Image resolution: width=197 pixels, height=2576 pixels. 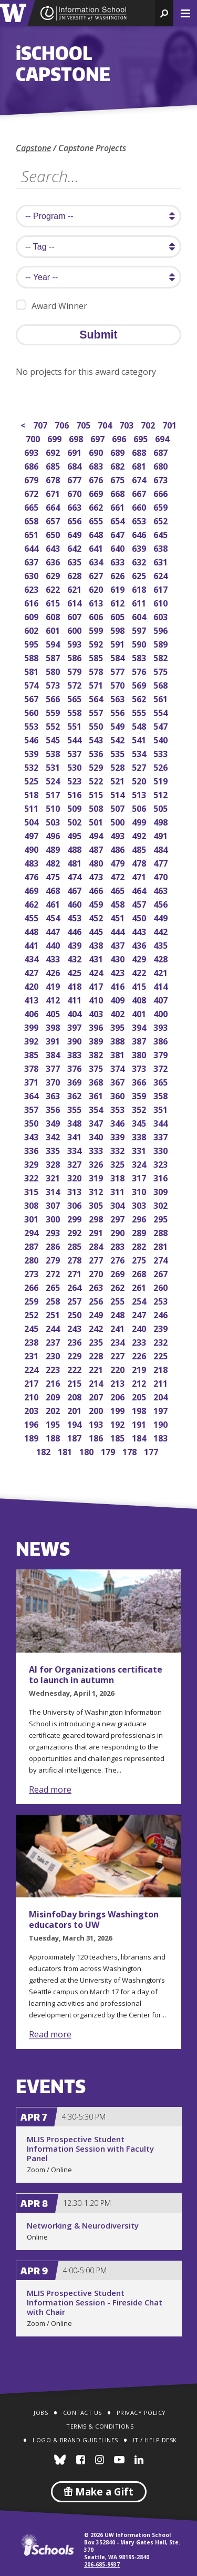 What do you see at coordinates (75, 1095) in the screenshot?
I see `362` at bounding box center [75, 1095].